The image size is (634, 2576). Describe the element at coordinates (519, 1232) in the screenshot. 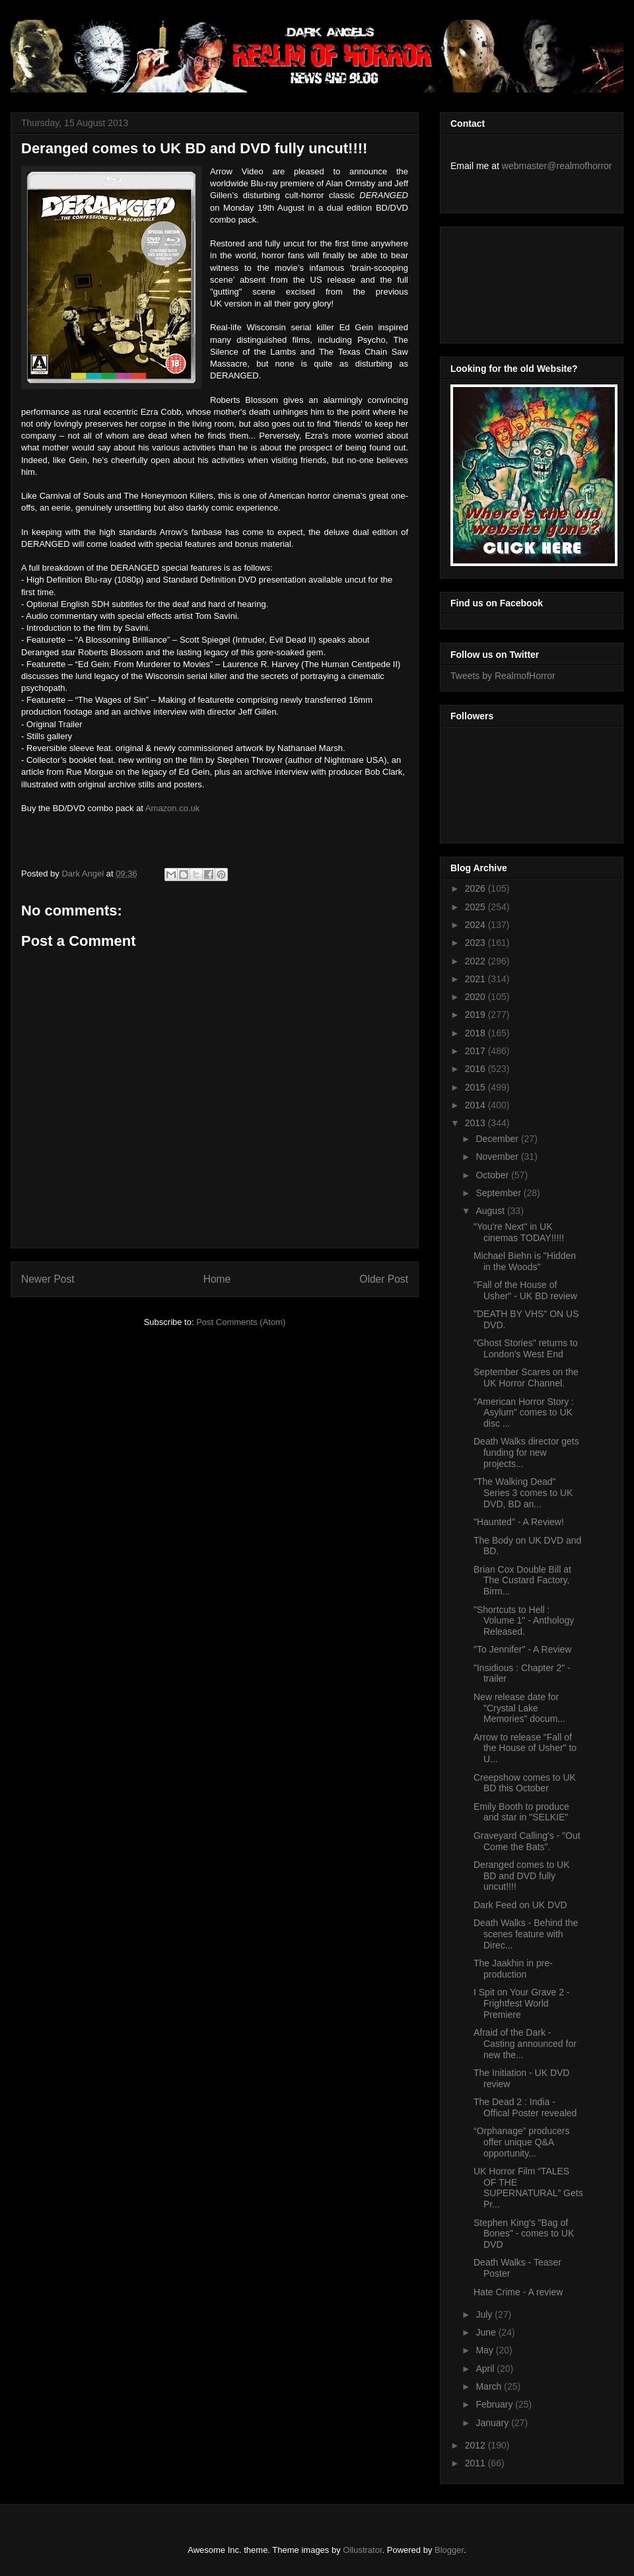

I see `"You're Next" in UK cinemas TODAY!!!!!` at that location.